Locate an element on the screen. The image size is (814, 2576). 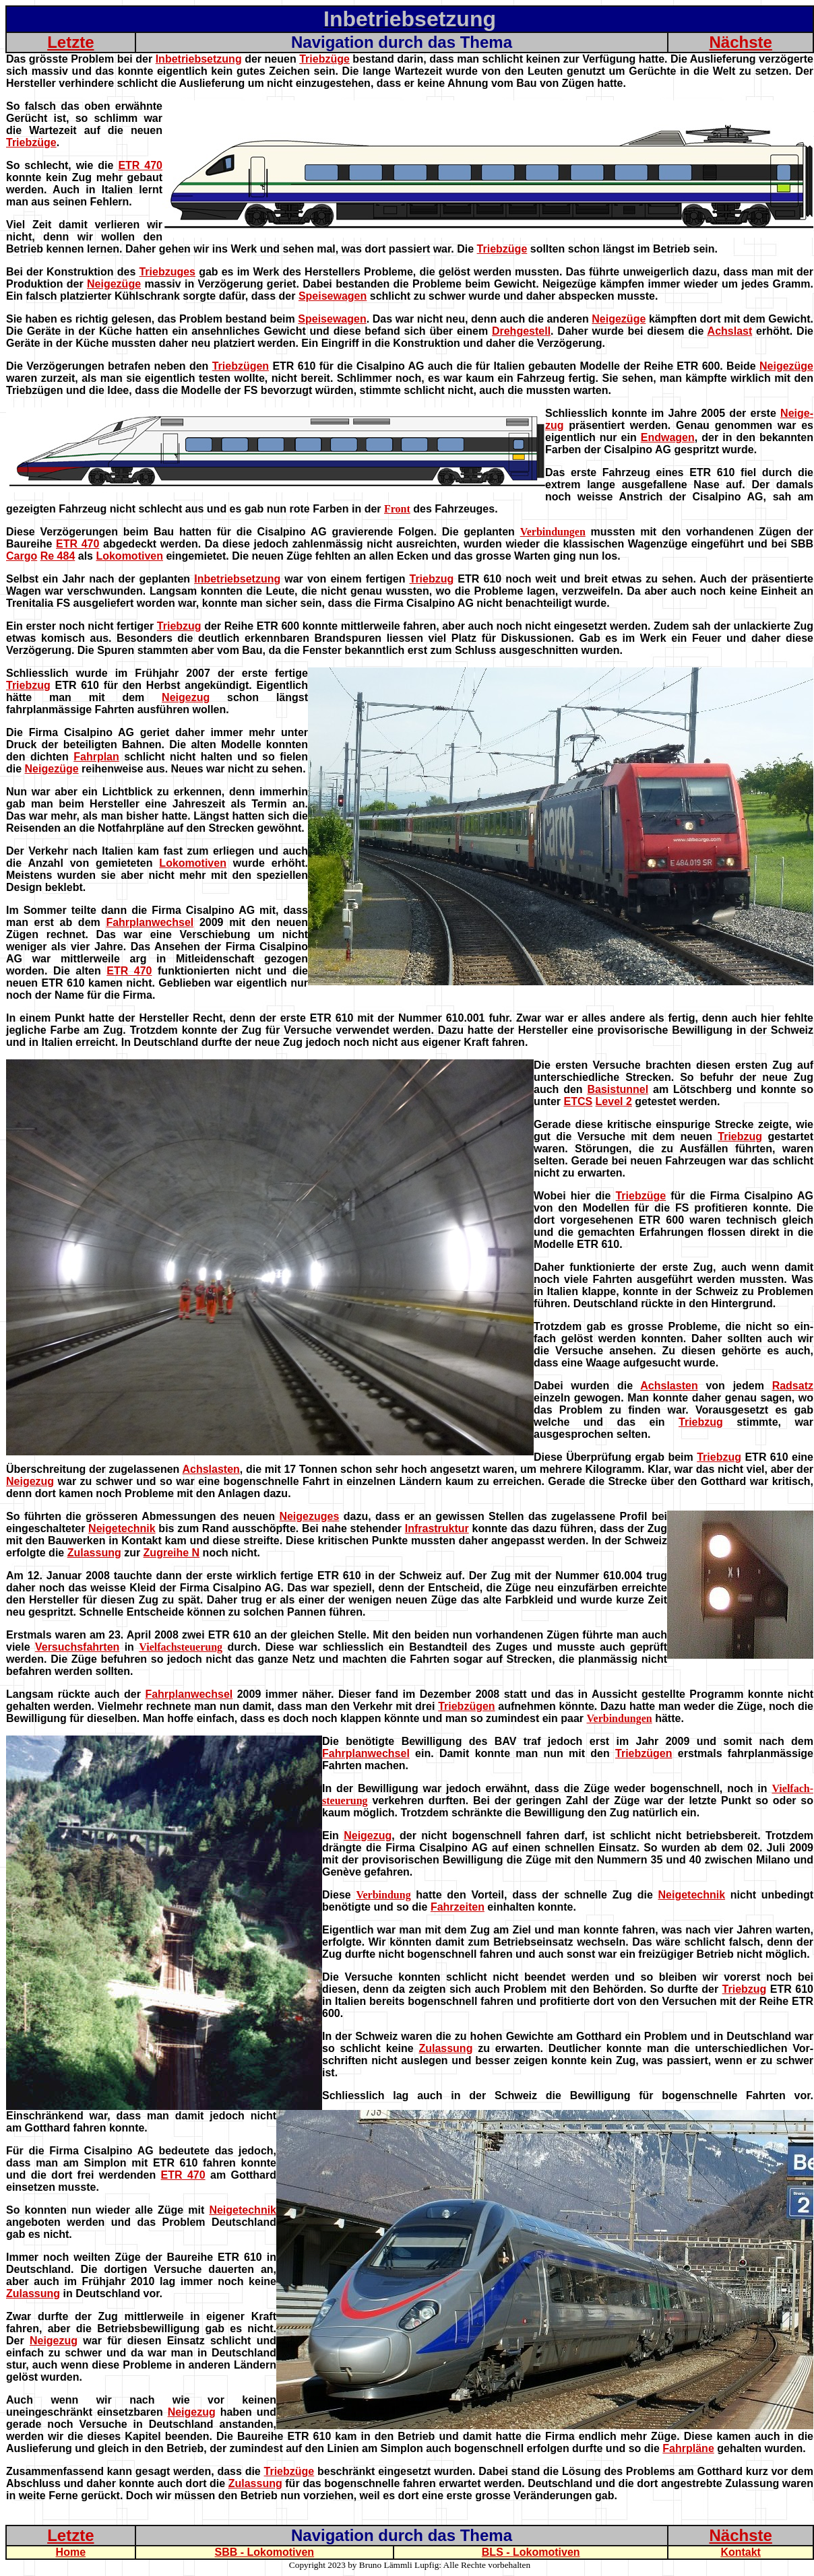
ETR 470 is located at coordinates (140, 165).